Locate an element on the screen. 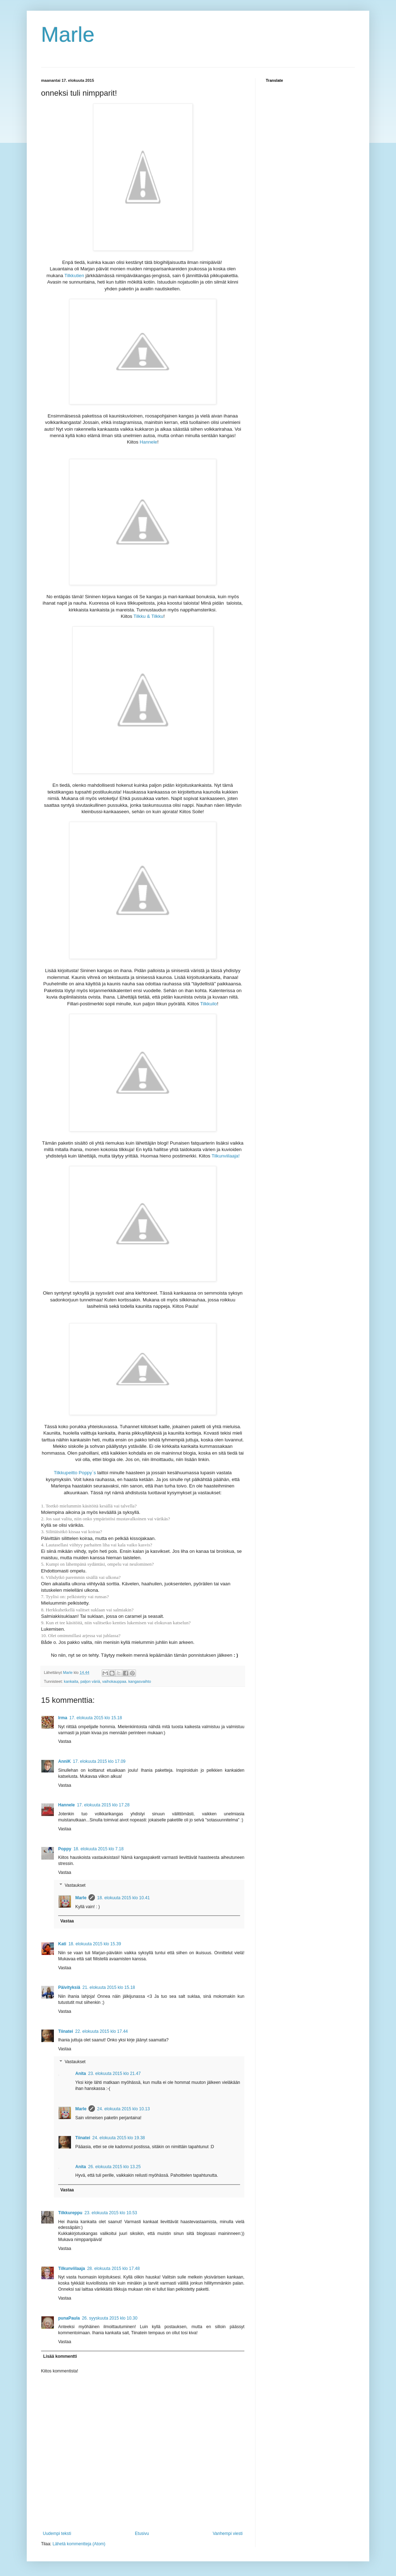  Tilkkuilo is located at coordinates (208, 1003).